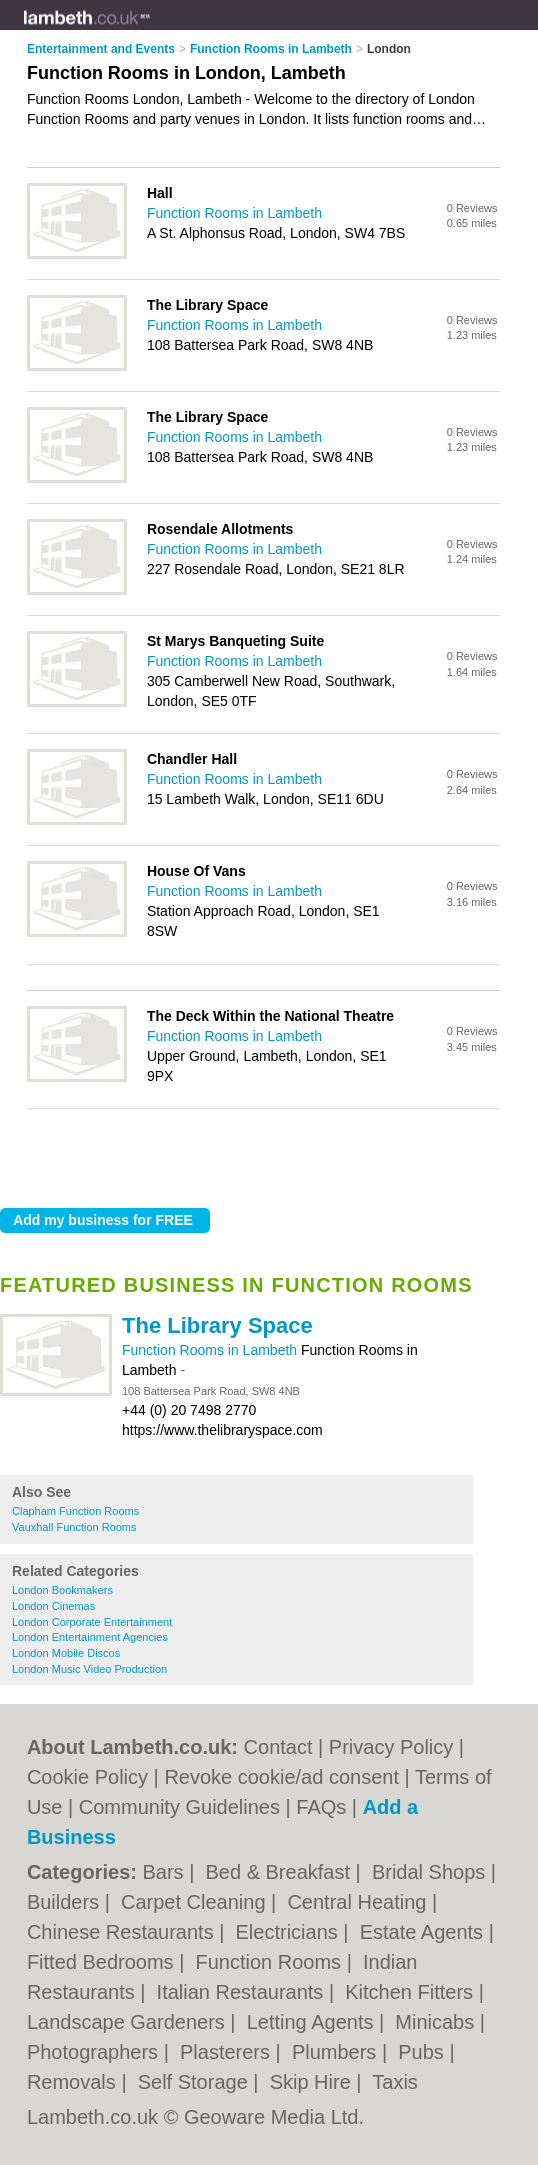 This screenshot has height=2165, width=538. Describe the element at coordinates (123, 1932) in the screenshot. I see `Chinese Restaurants` at that location.